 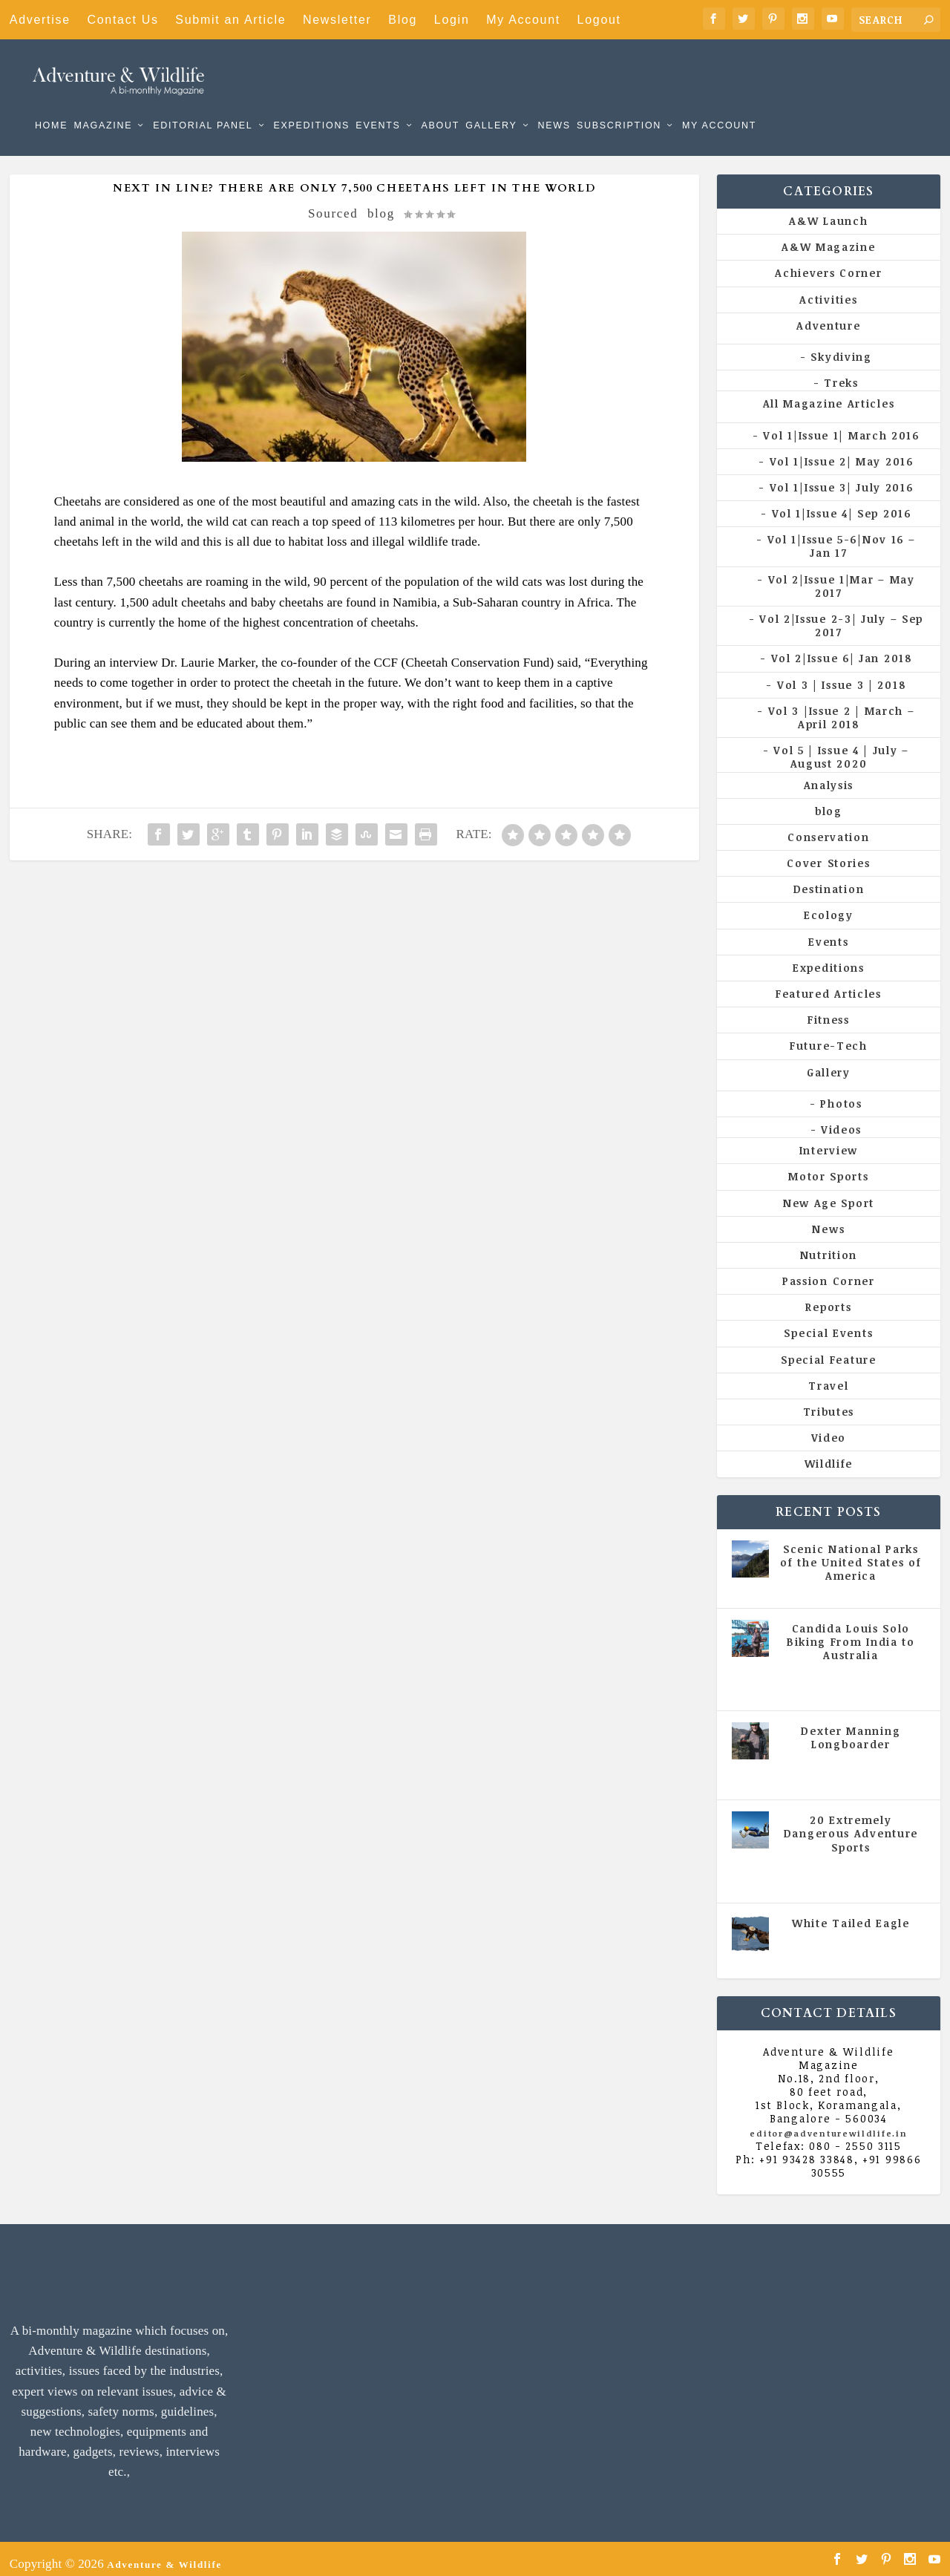 I want to click on Candida Louis Solo Biking From India to Australia, so click(x=851, y=1631).